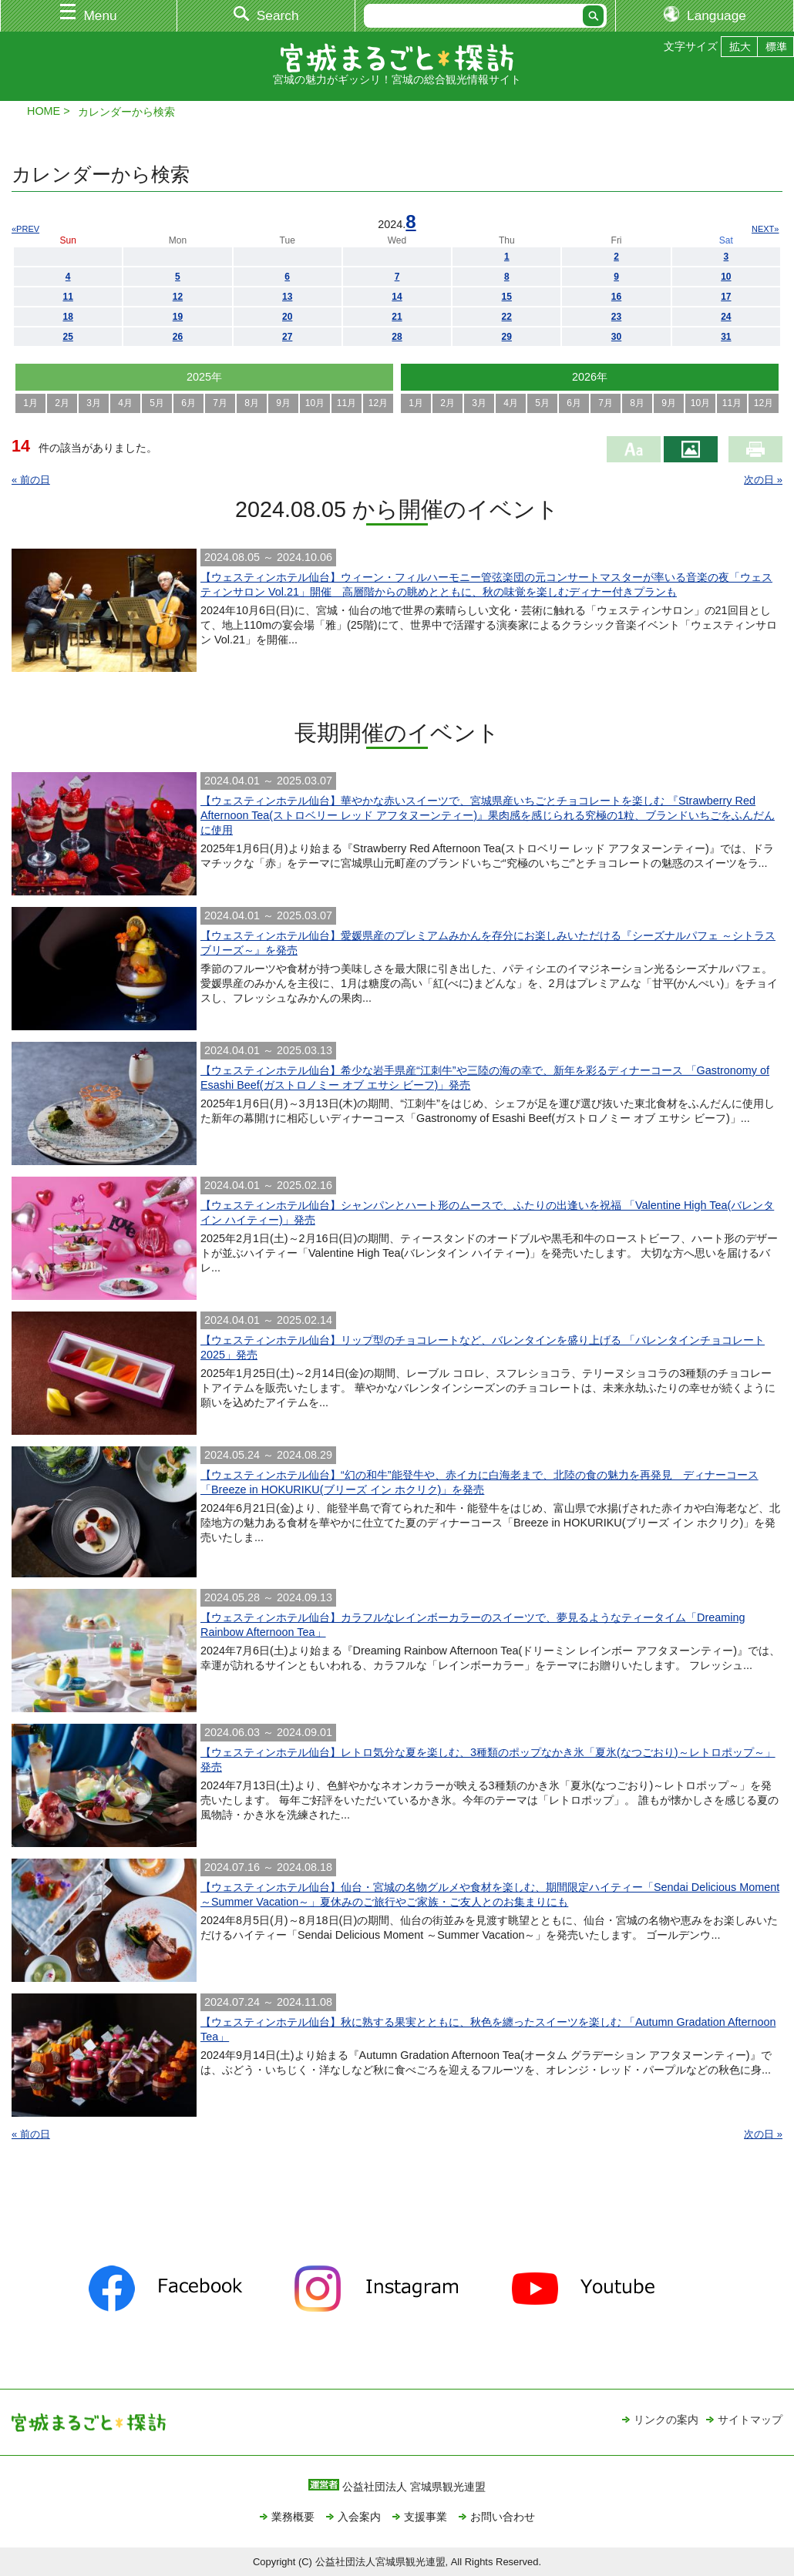 Image resolution: width=794 pixels, height=2576 pixels. Describe the element at coordinates (765, 228) in the screenshot. I see `NEXT»` at that location.